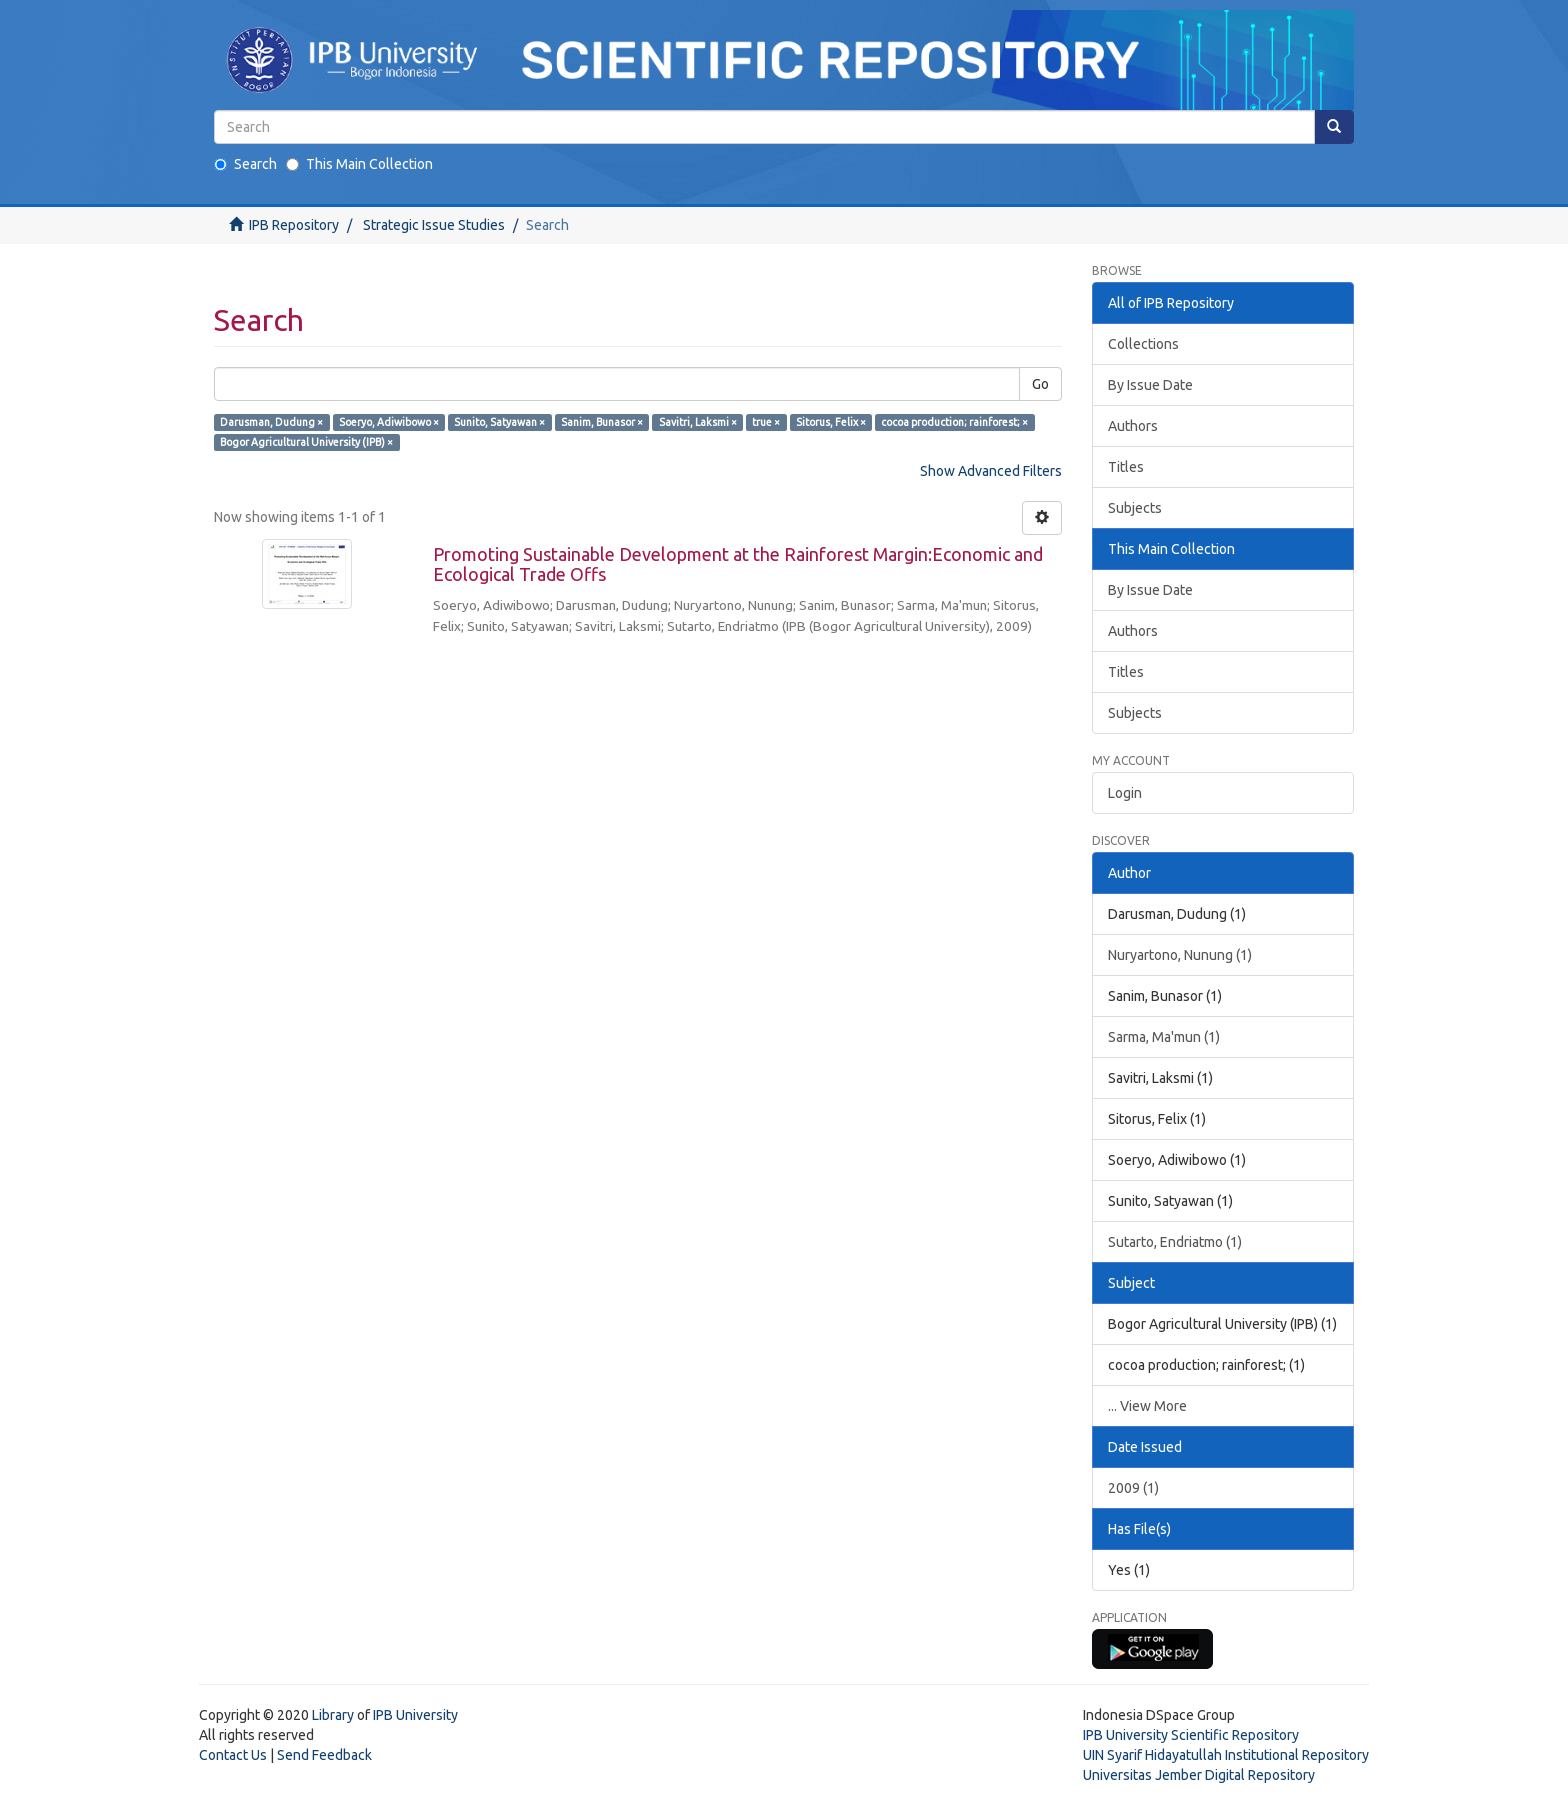 This screenshot has height=1815, width=1568. I want to click on Show Advanced Filters, so click(991, 471).